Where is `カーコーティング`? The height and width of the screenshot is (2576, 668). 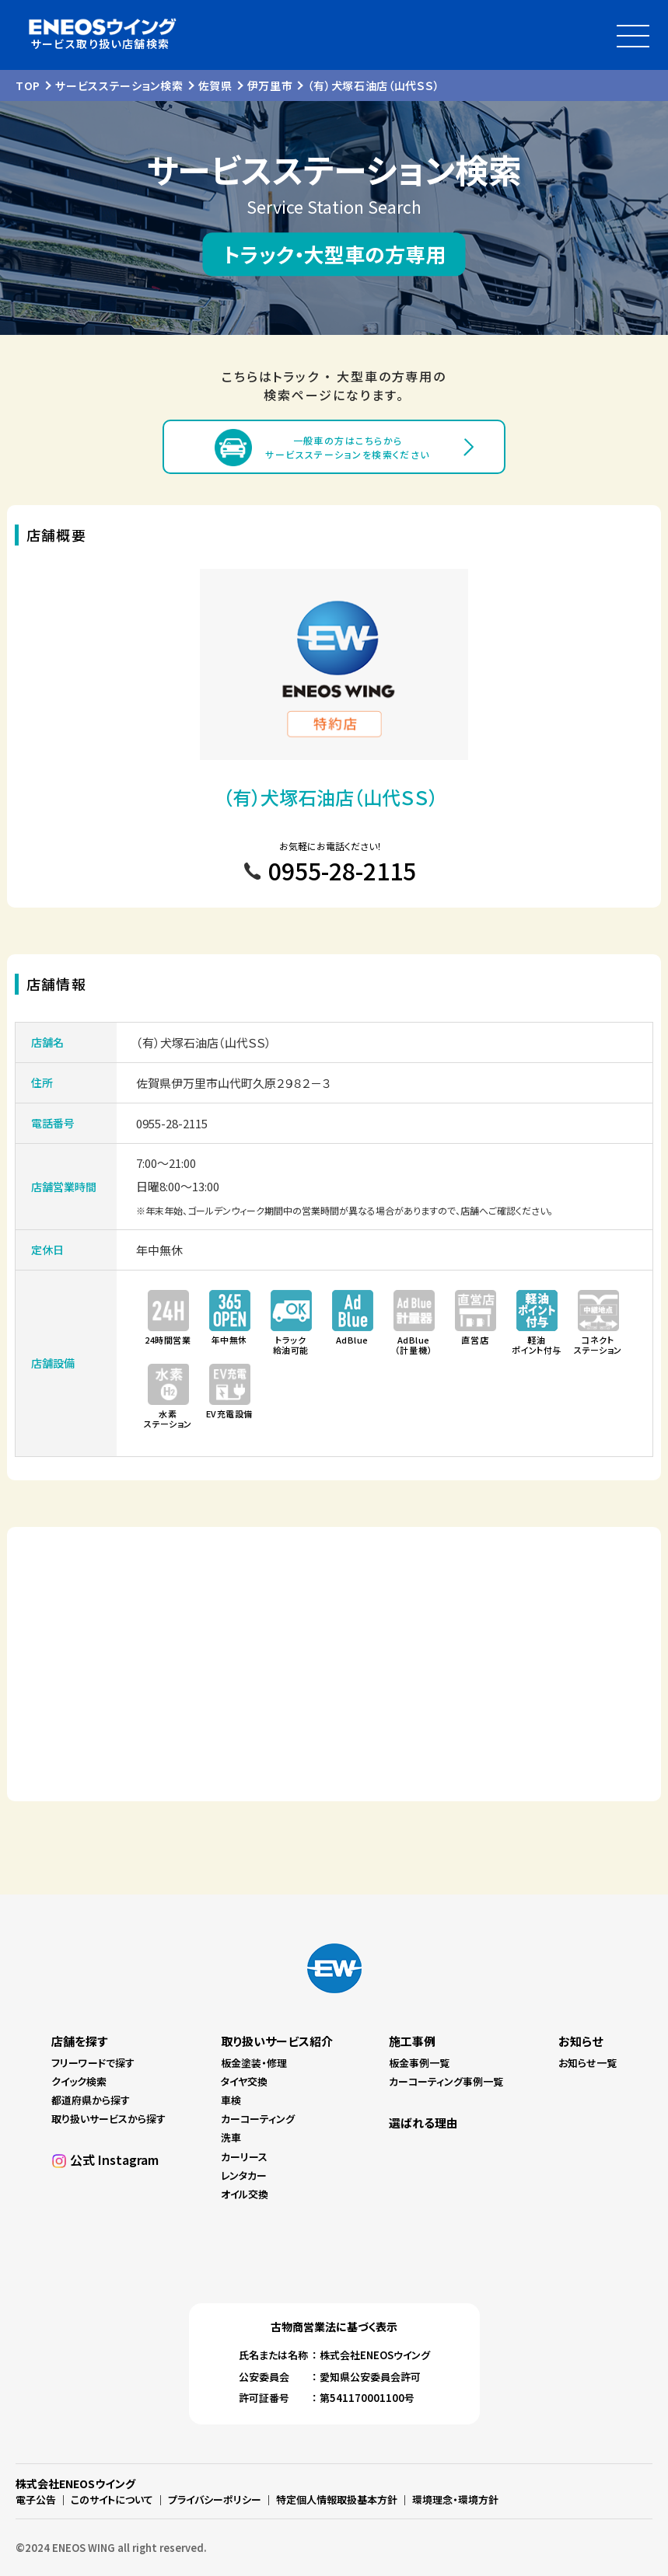
カーコーティング is located at coordinates (258, 2118).